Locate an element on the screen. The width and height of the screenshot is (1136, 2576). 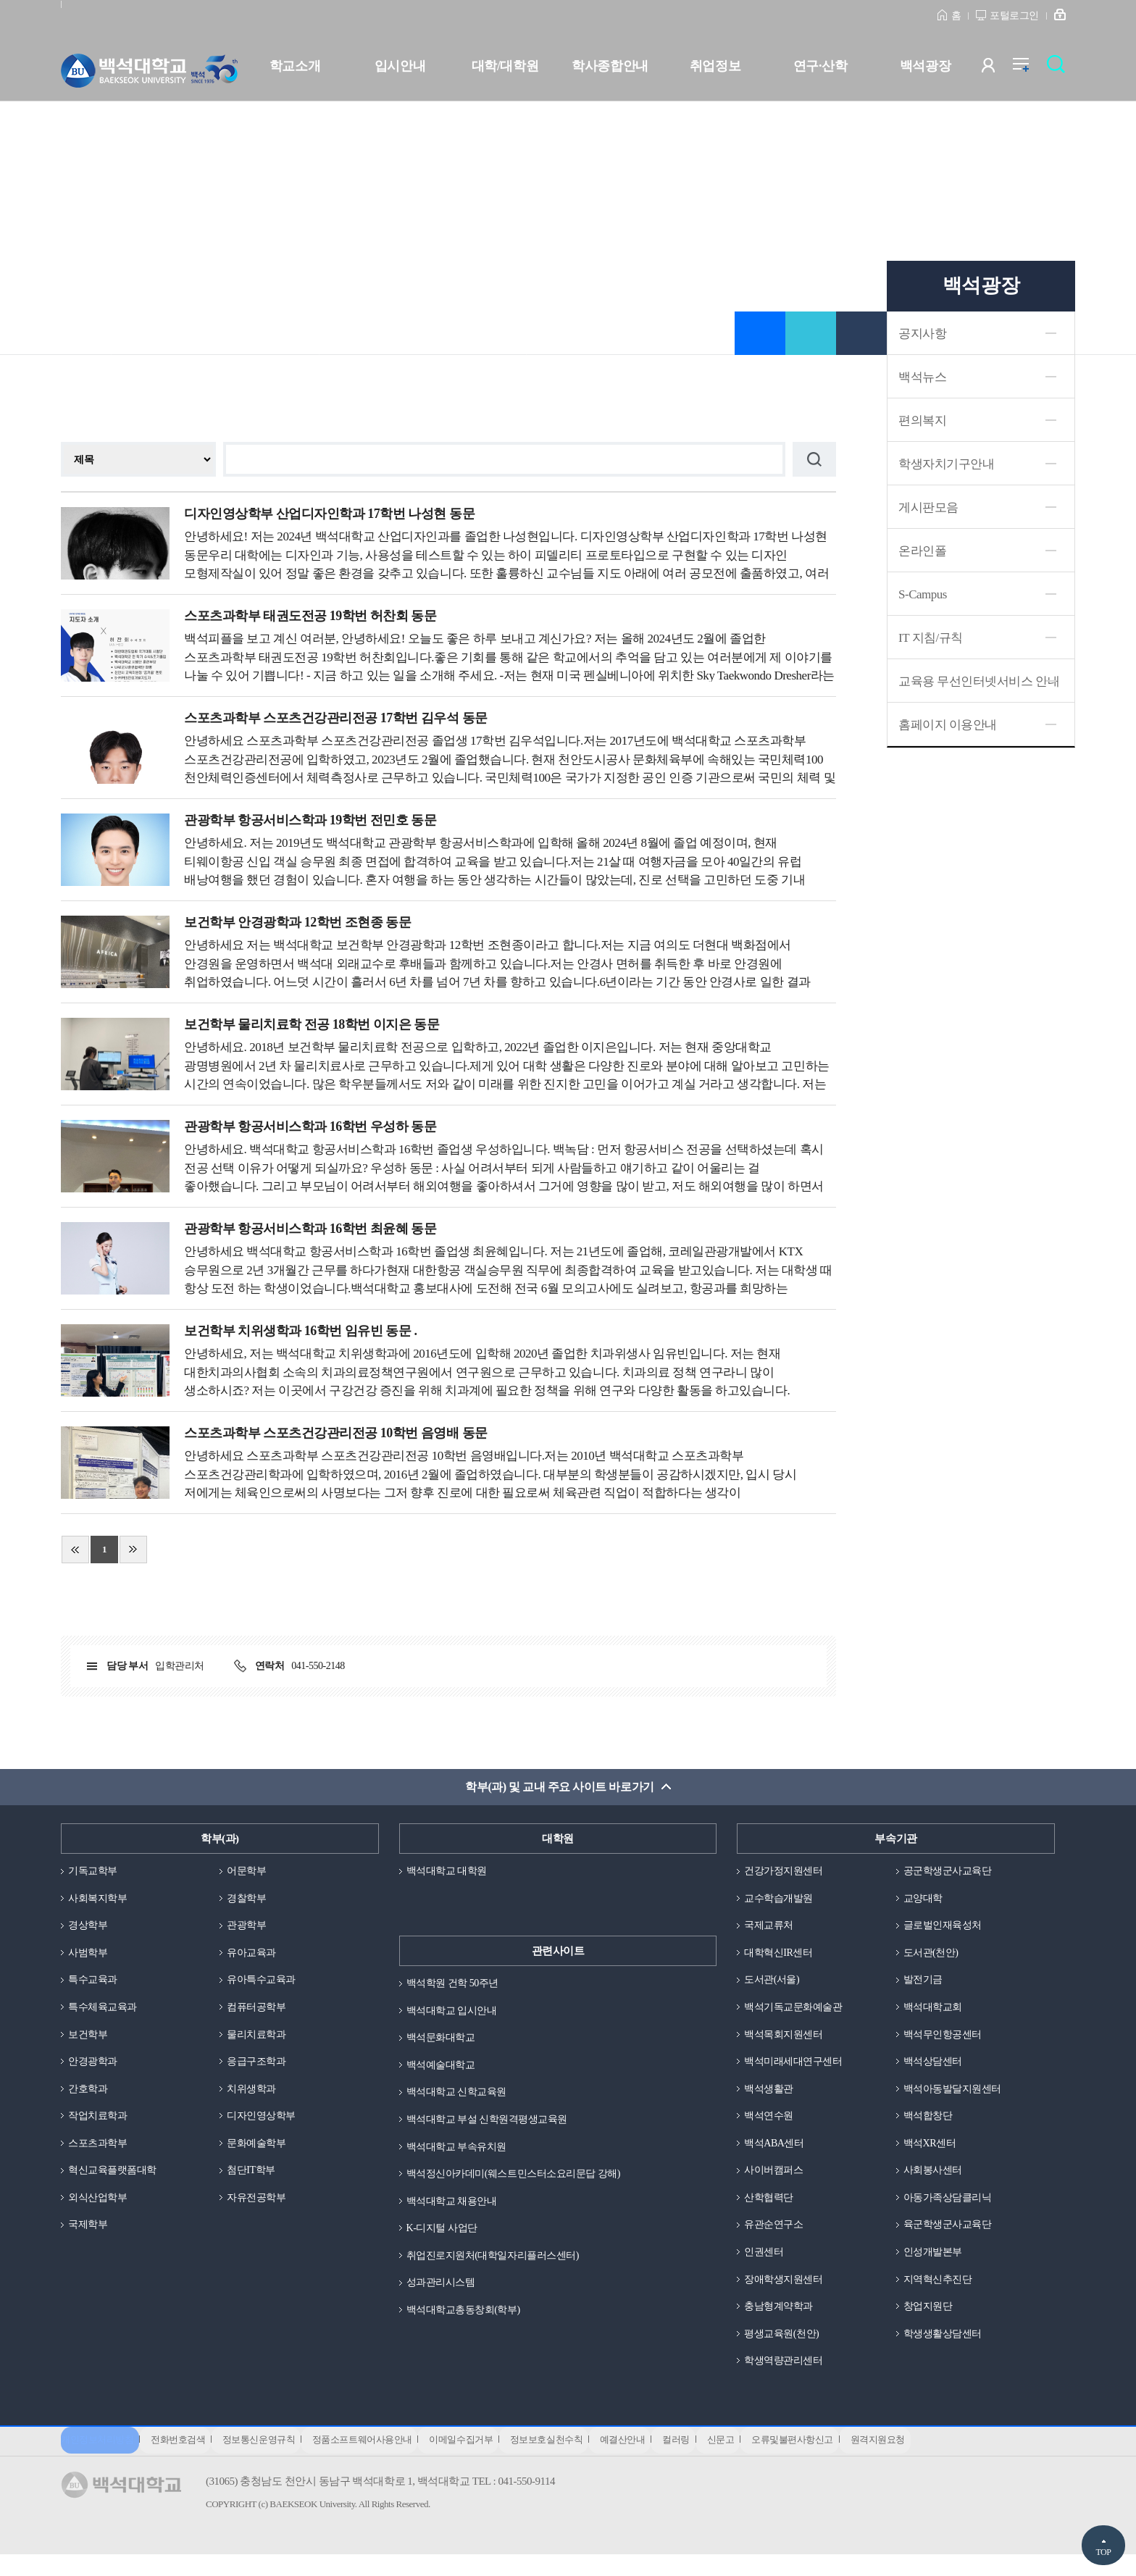
공지사항 is located at coordinates (922, 333).